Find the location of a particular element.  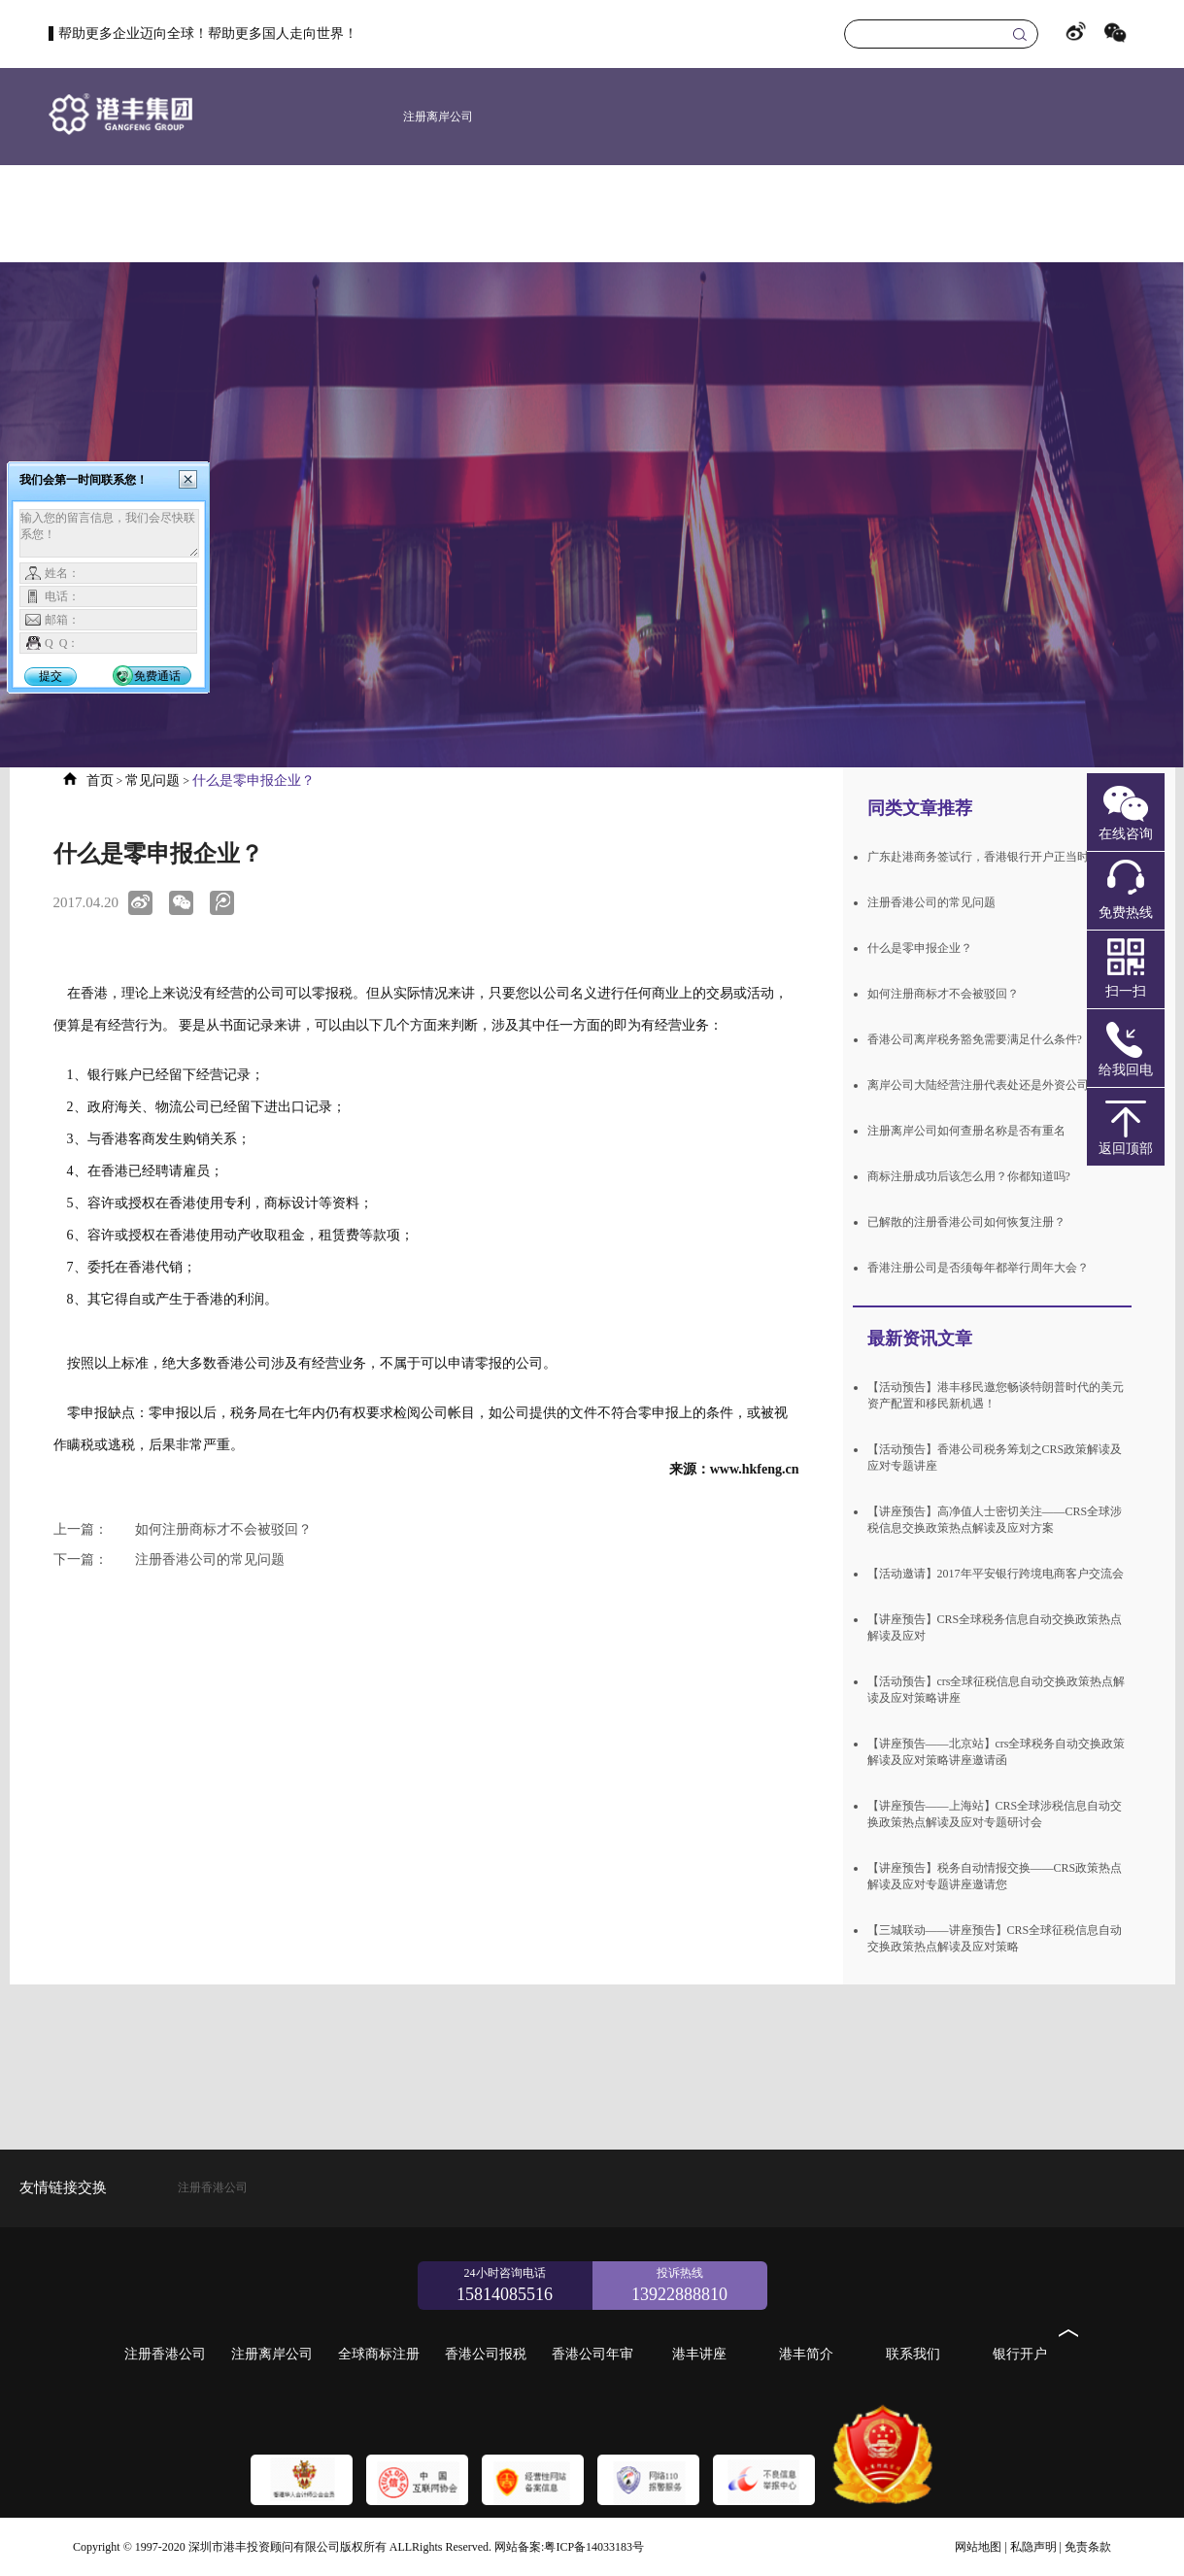

注册离岸公司 is located at coordinates (438, 116).